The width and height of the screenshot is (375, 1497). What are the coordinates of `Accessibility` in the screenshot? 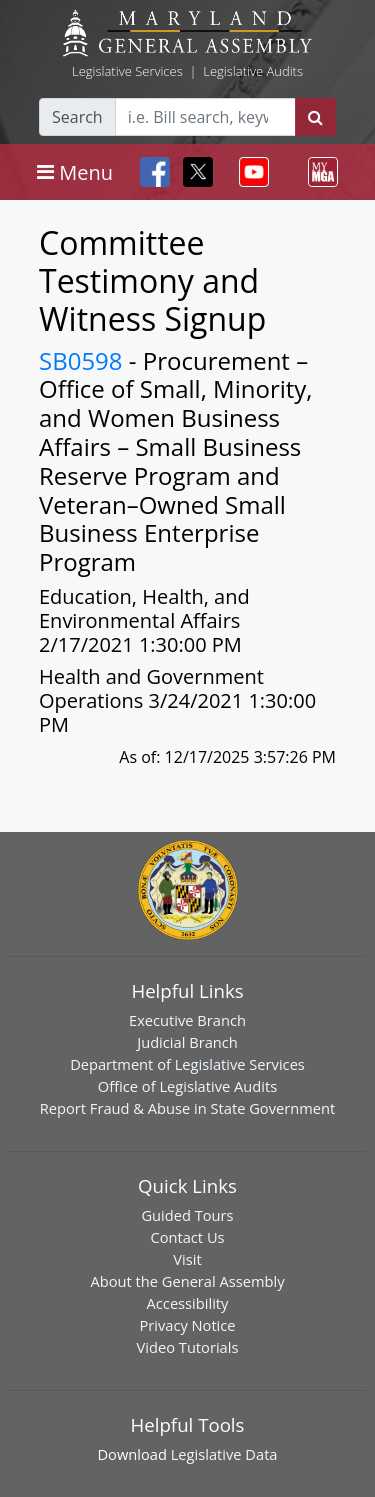 It's located at (188, 1303).